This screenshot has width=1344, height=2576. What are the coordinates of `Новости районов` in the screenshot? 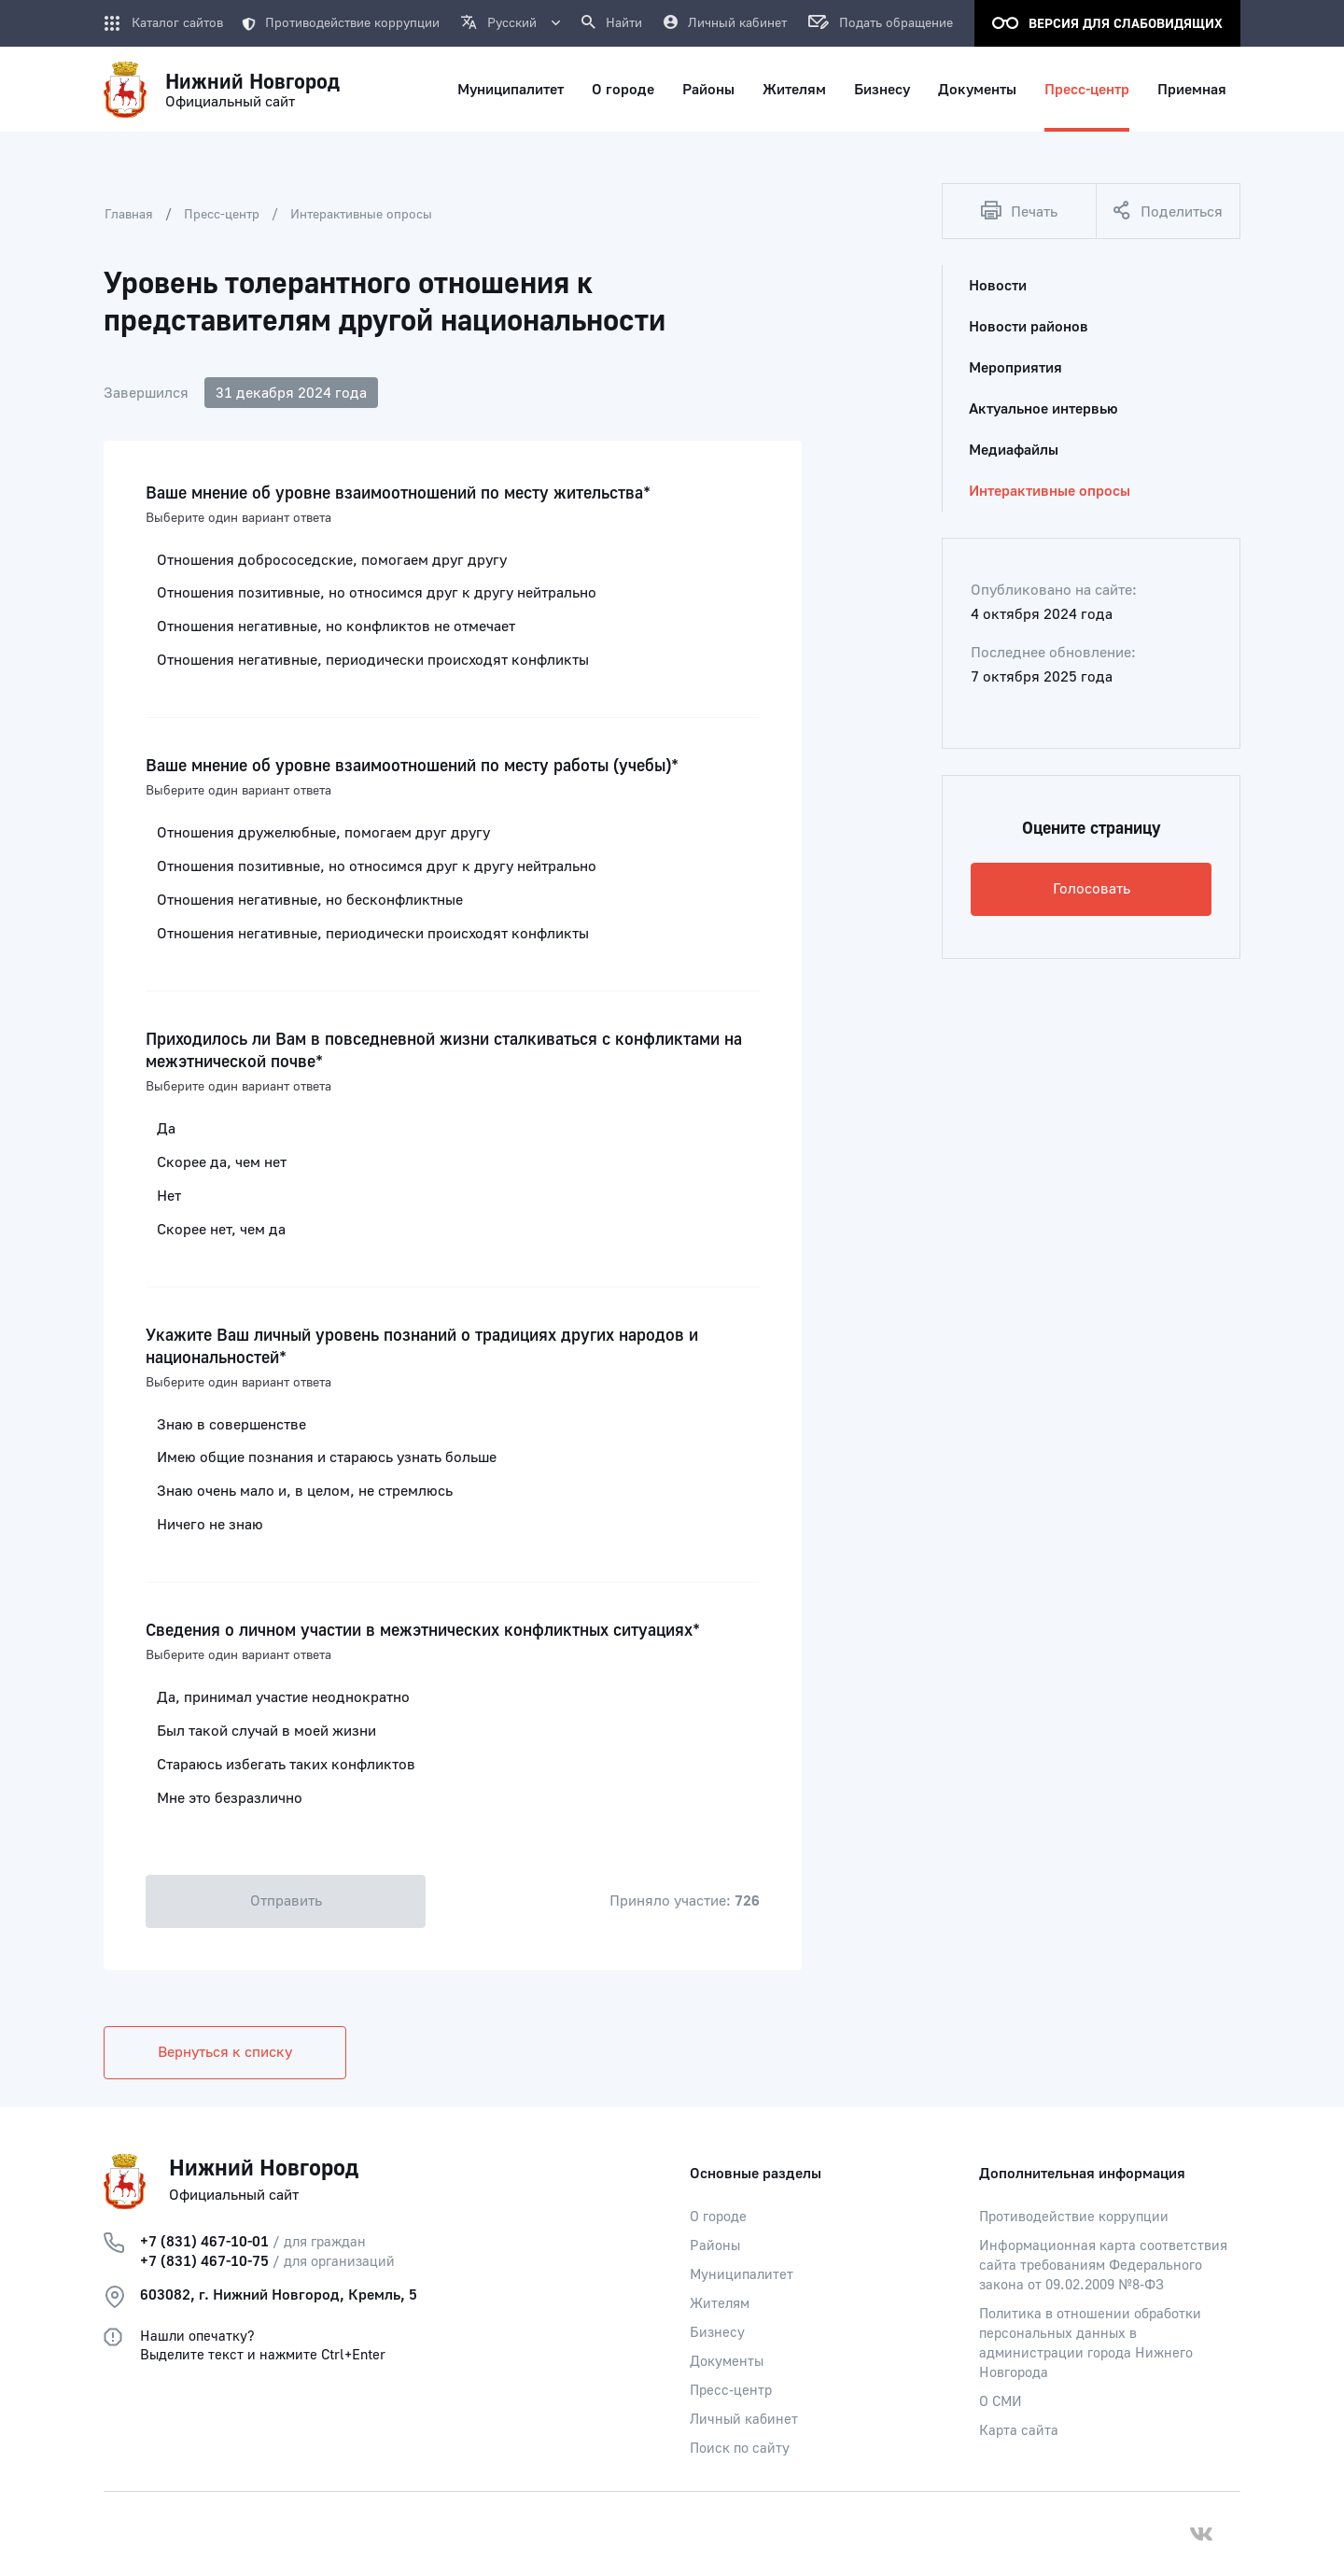 It's located at (1028, 326).